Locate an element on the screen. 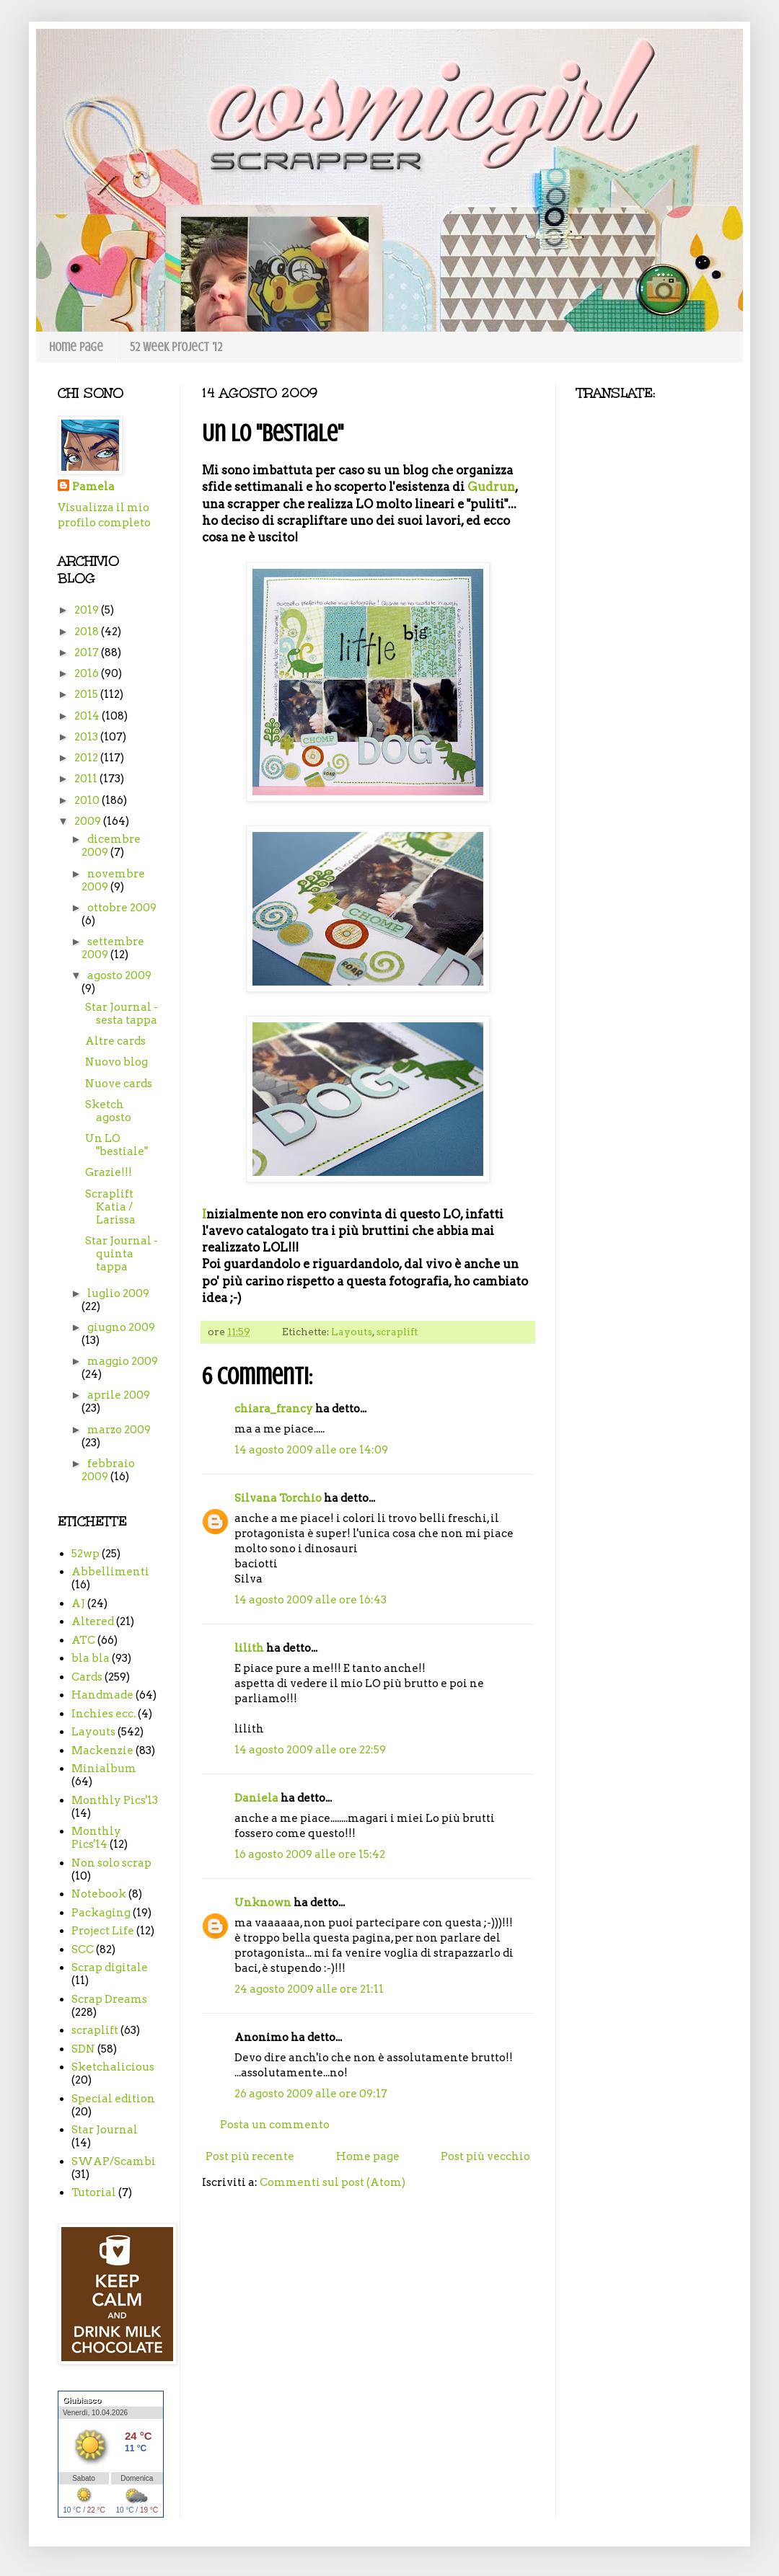 The image size is (779, 2576). SCC is located at coordinates (82, 1949).